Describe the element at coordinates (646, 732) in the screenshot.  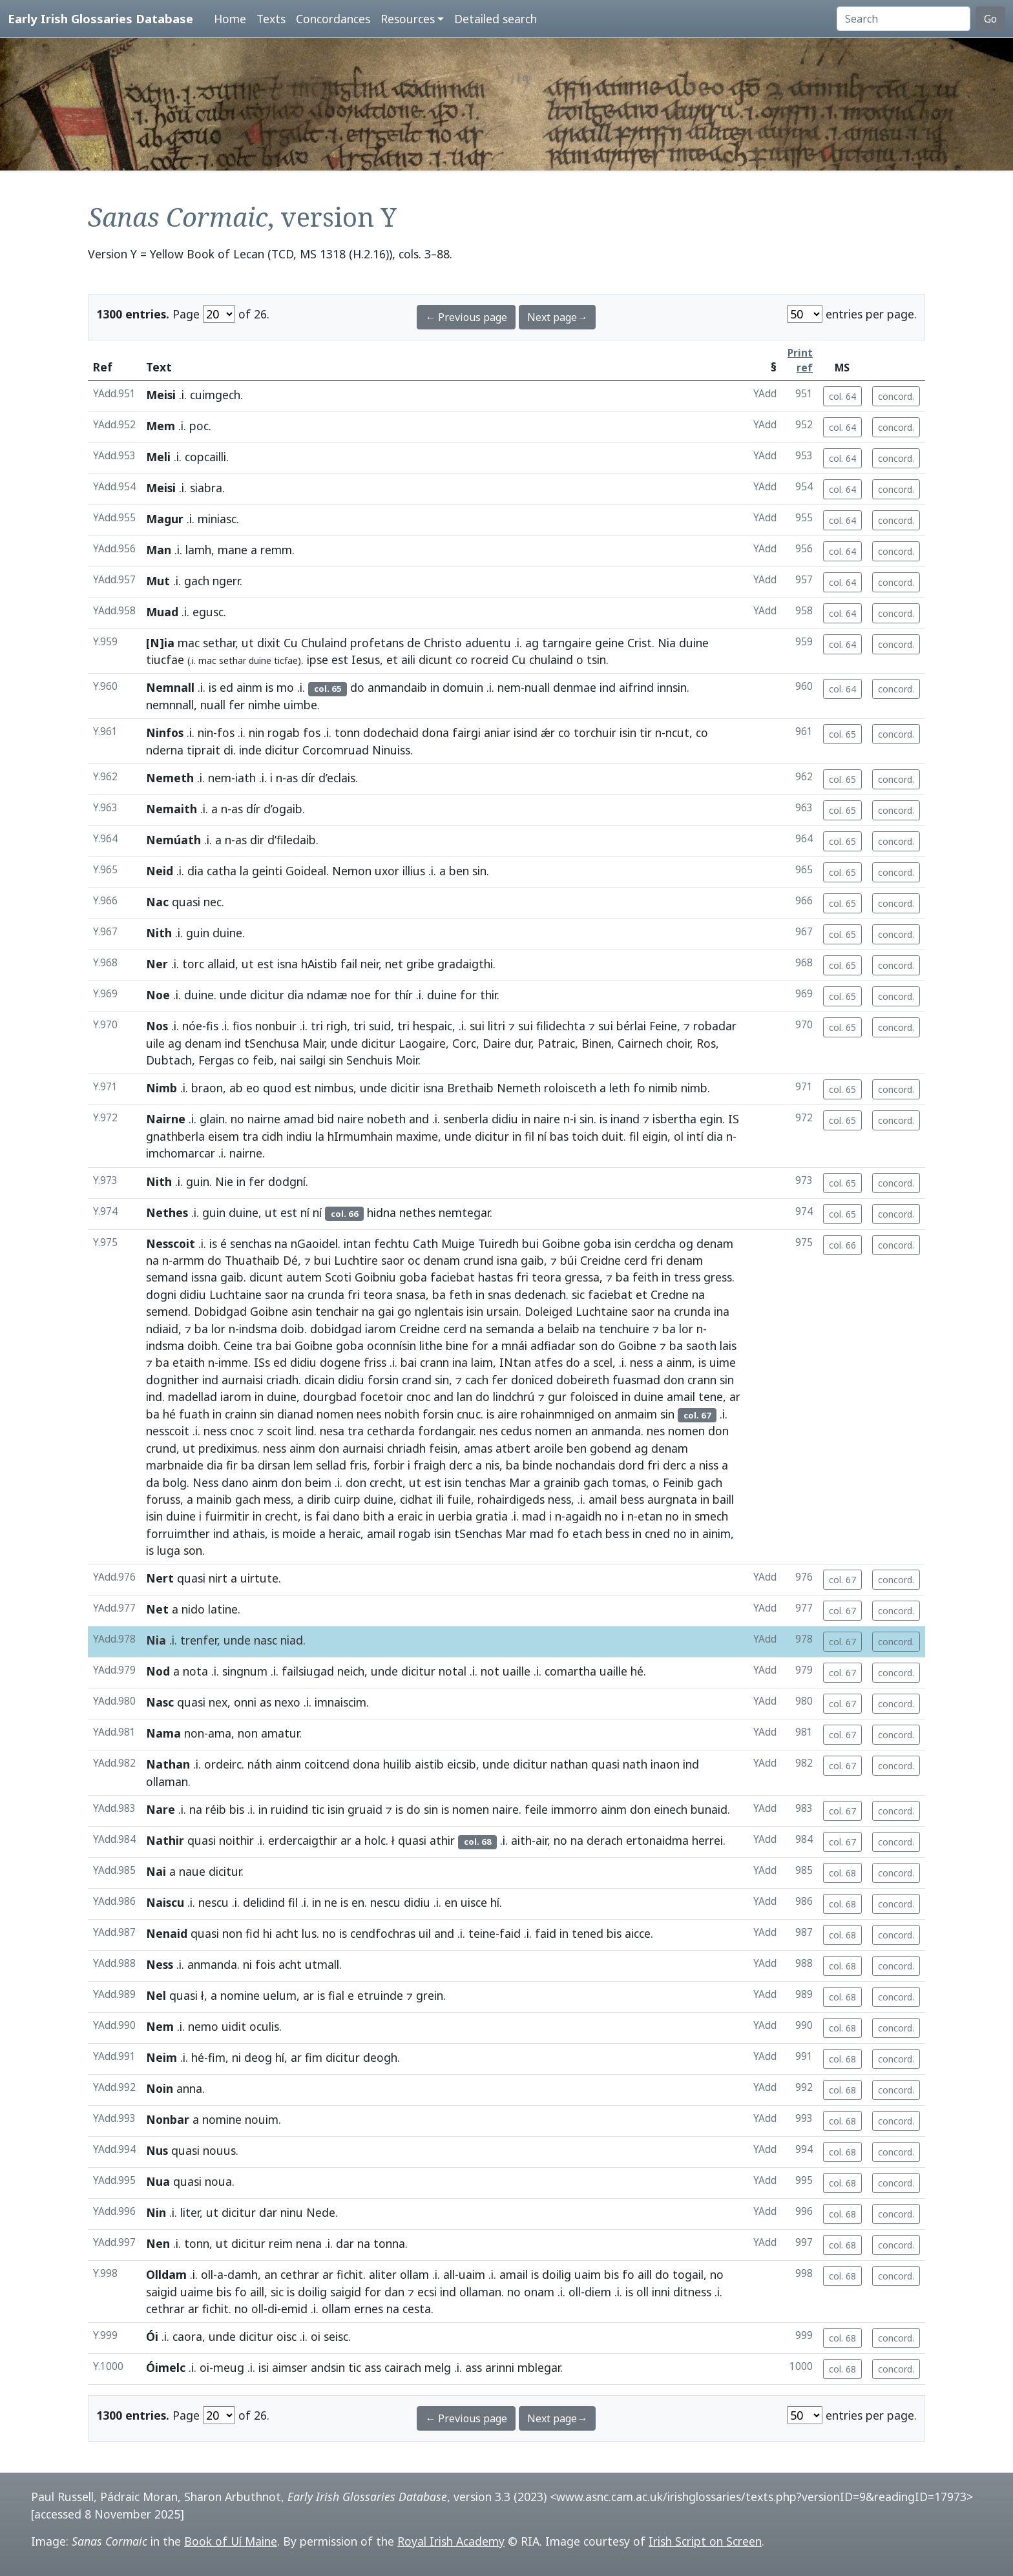
I see `tir` at that location.